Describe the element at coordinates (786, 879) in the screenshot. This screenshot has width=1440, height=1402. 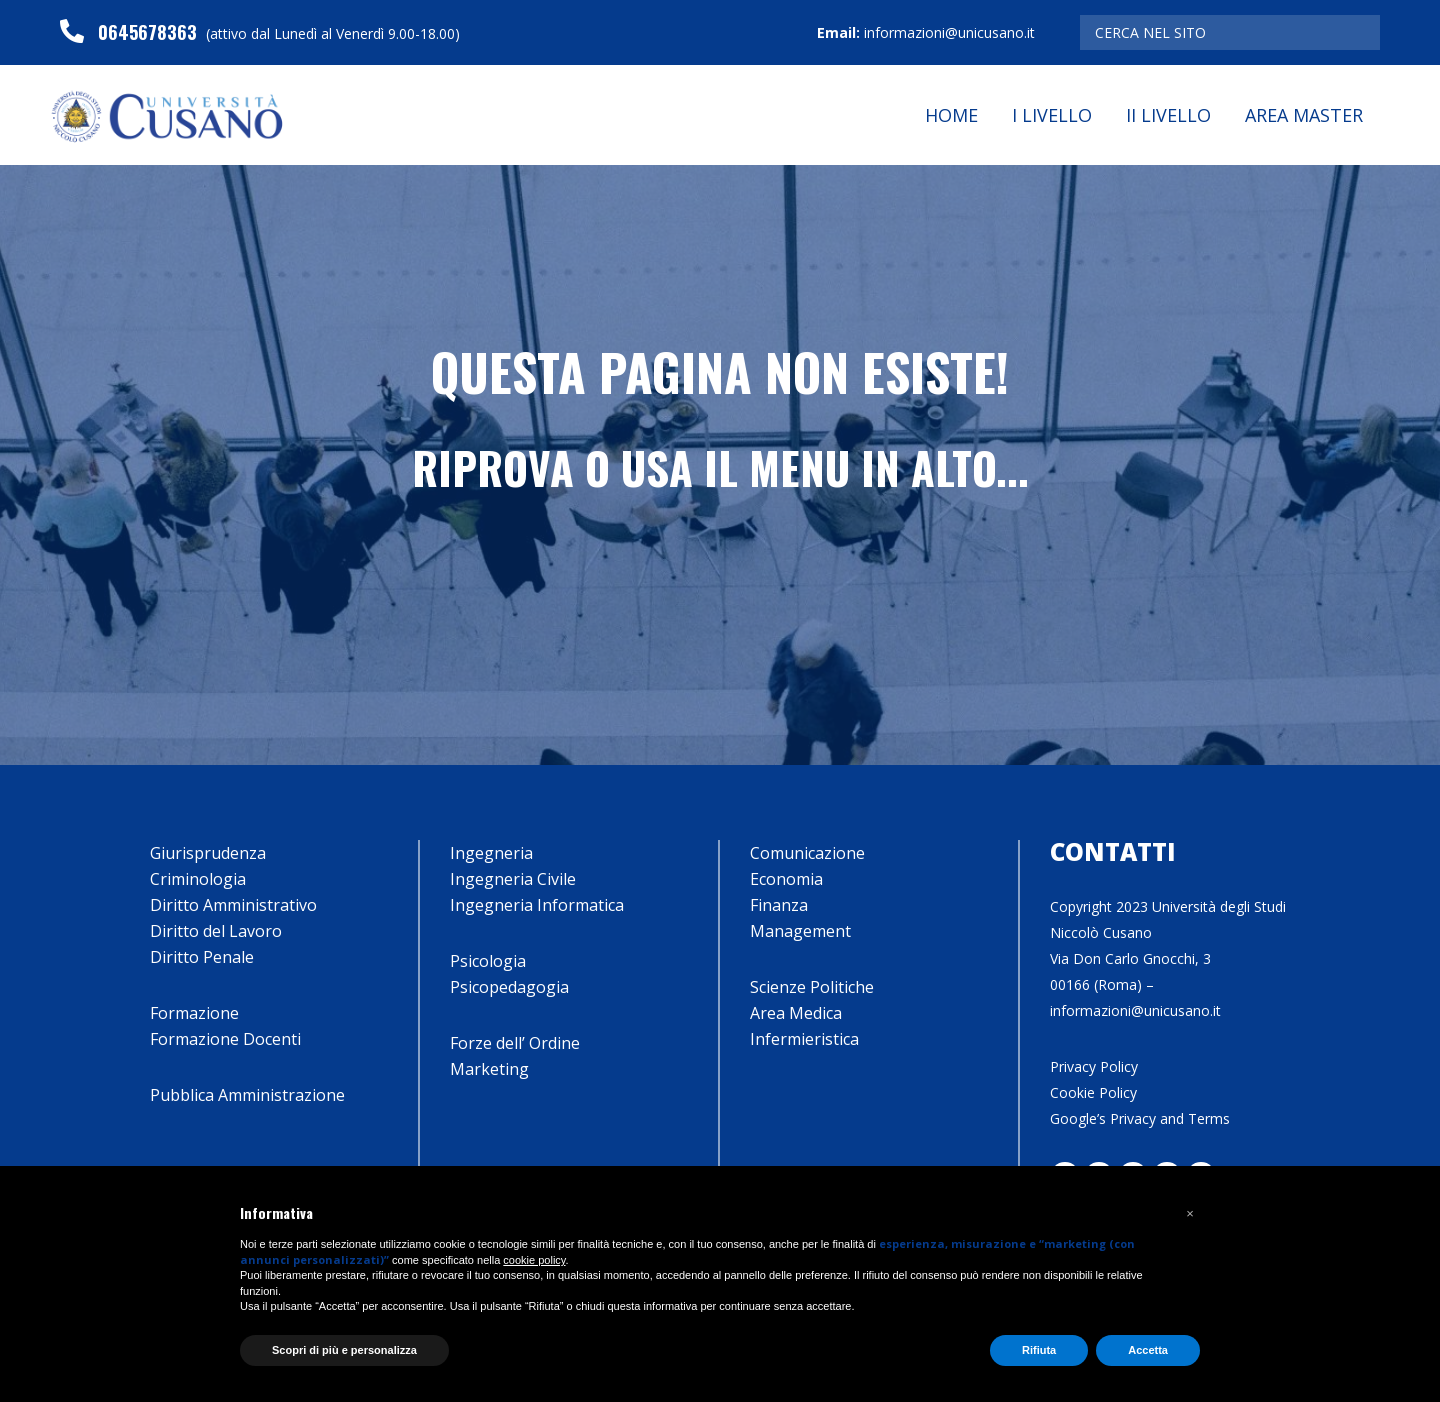
I see `Economia` at that location.